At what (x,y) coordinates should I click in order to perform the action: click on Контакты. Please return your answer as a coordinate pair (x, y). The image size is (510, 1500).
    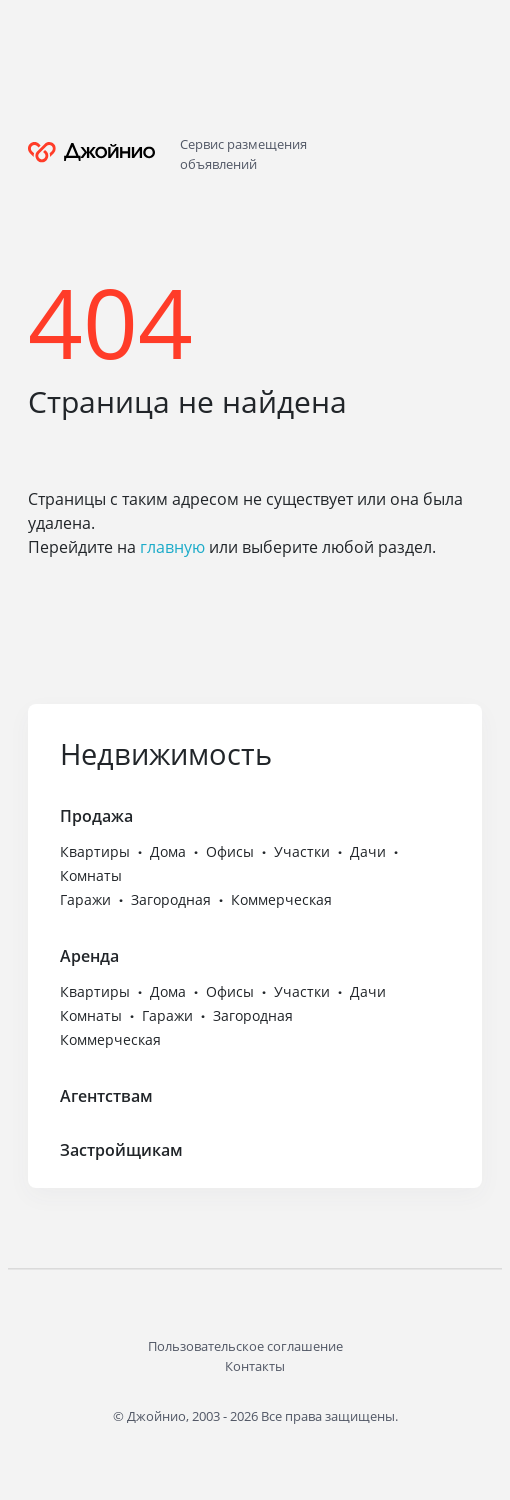
    Looking at the image, I should click on (255, 1366).